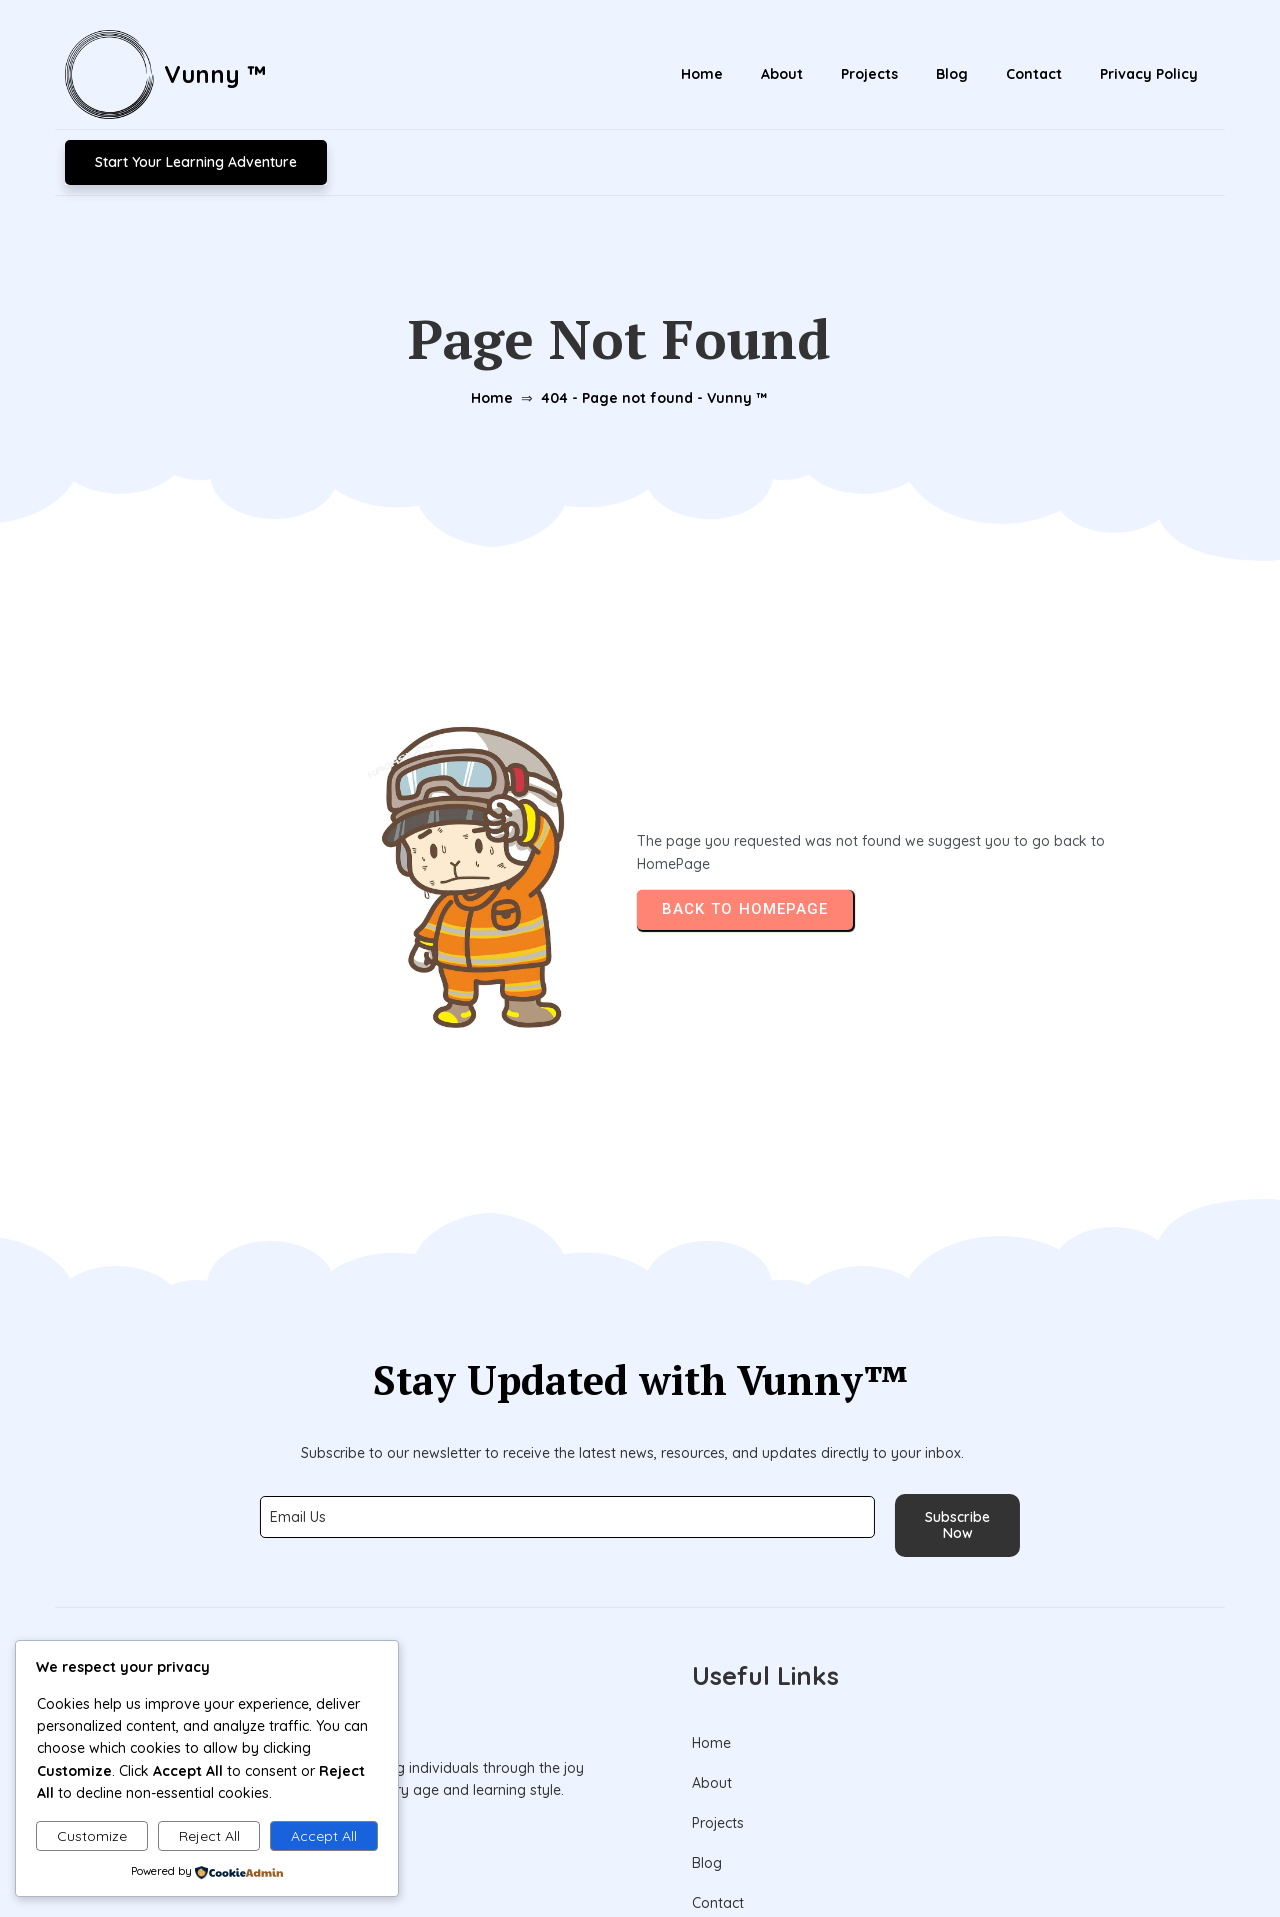 The width and height of the screenshot is (1280, 1917). What do you see at coordinates (640, 1855) in the screenshot?
I see `© 2026 Vunny ™` at bounding box center [640, 1855].